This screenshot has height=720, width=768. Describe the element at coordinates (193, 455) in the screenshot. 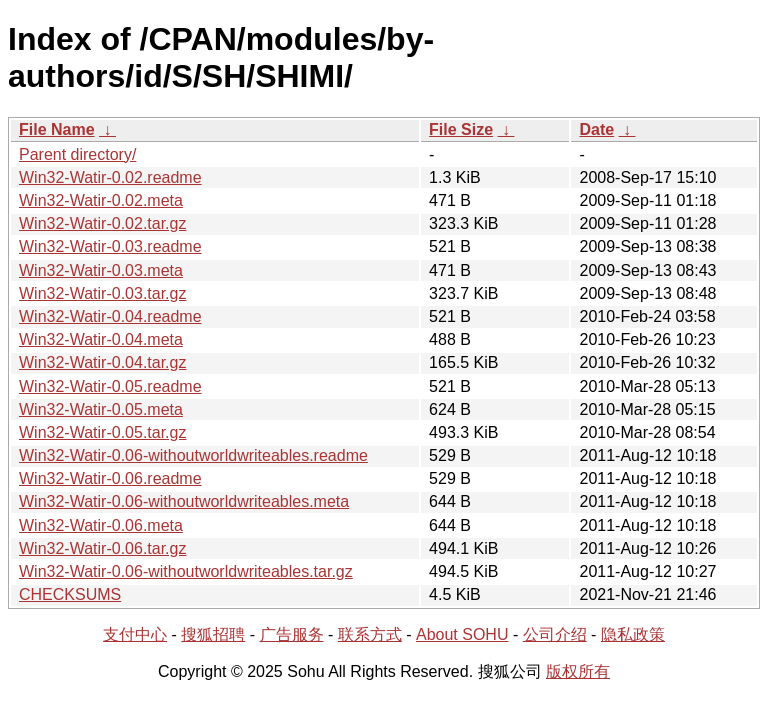

I see `Win32-Watir-0.06-withoutworldwriteables.readme` at that location.